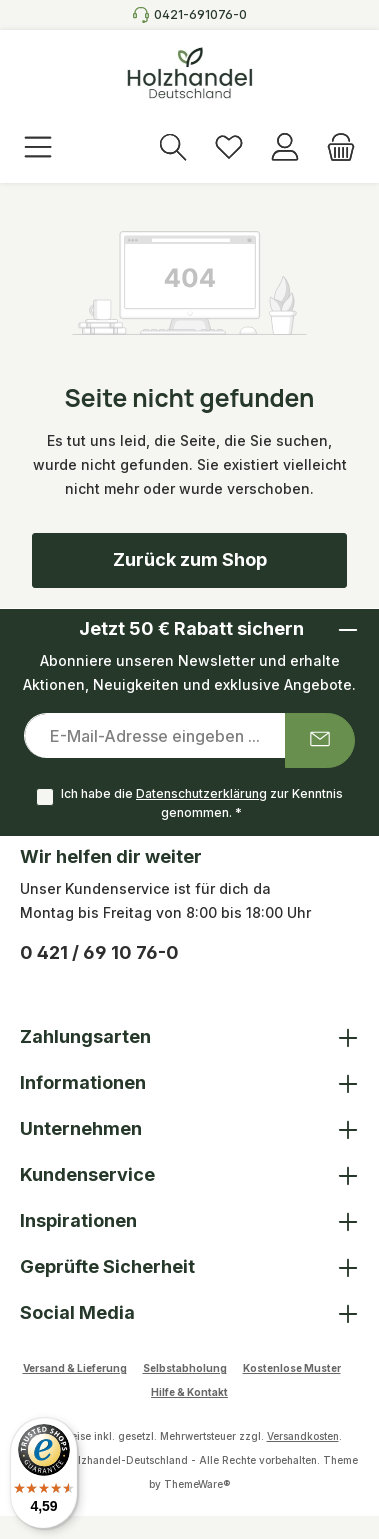  What do you see at coordinates (201, 793) in the screenshot?
I see `Datenschutzerklärung` at bounding box center [201, 793].